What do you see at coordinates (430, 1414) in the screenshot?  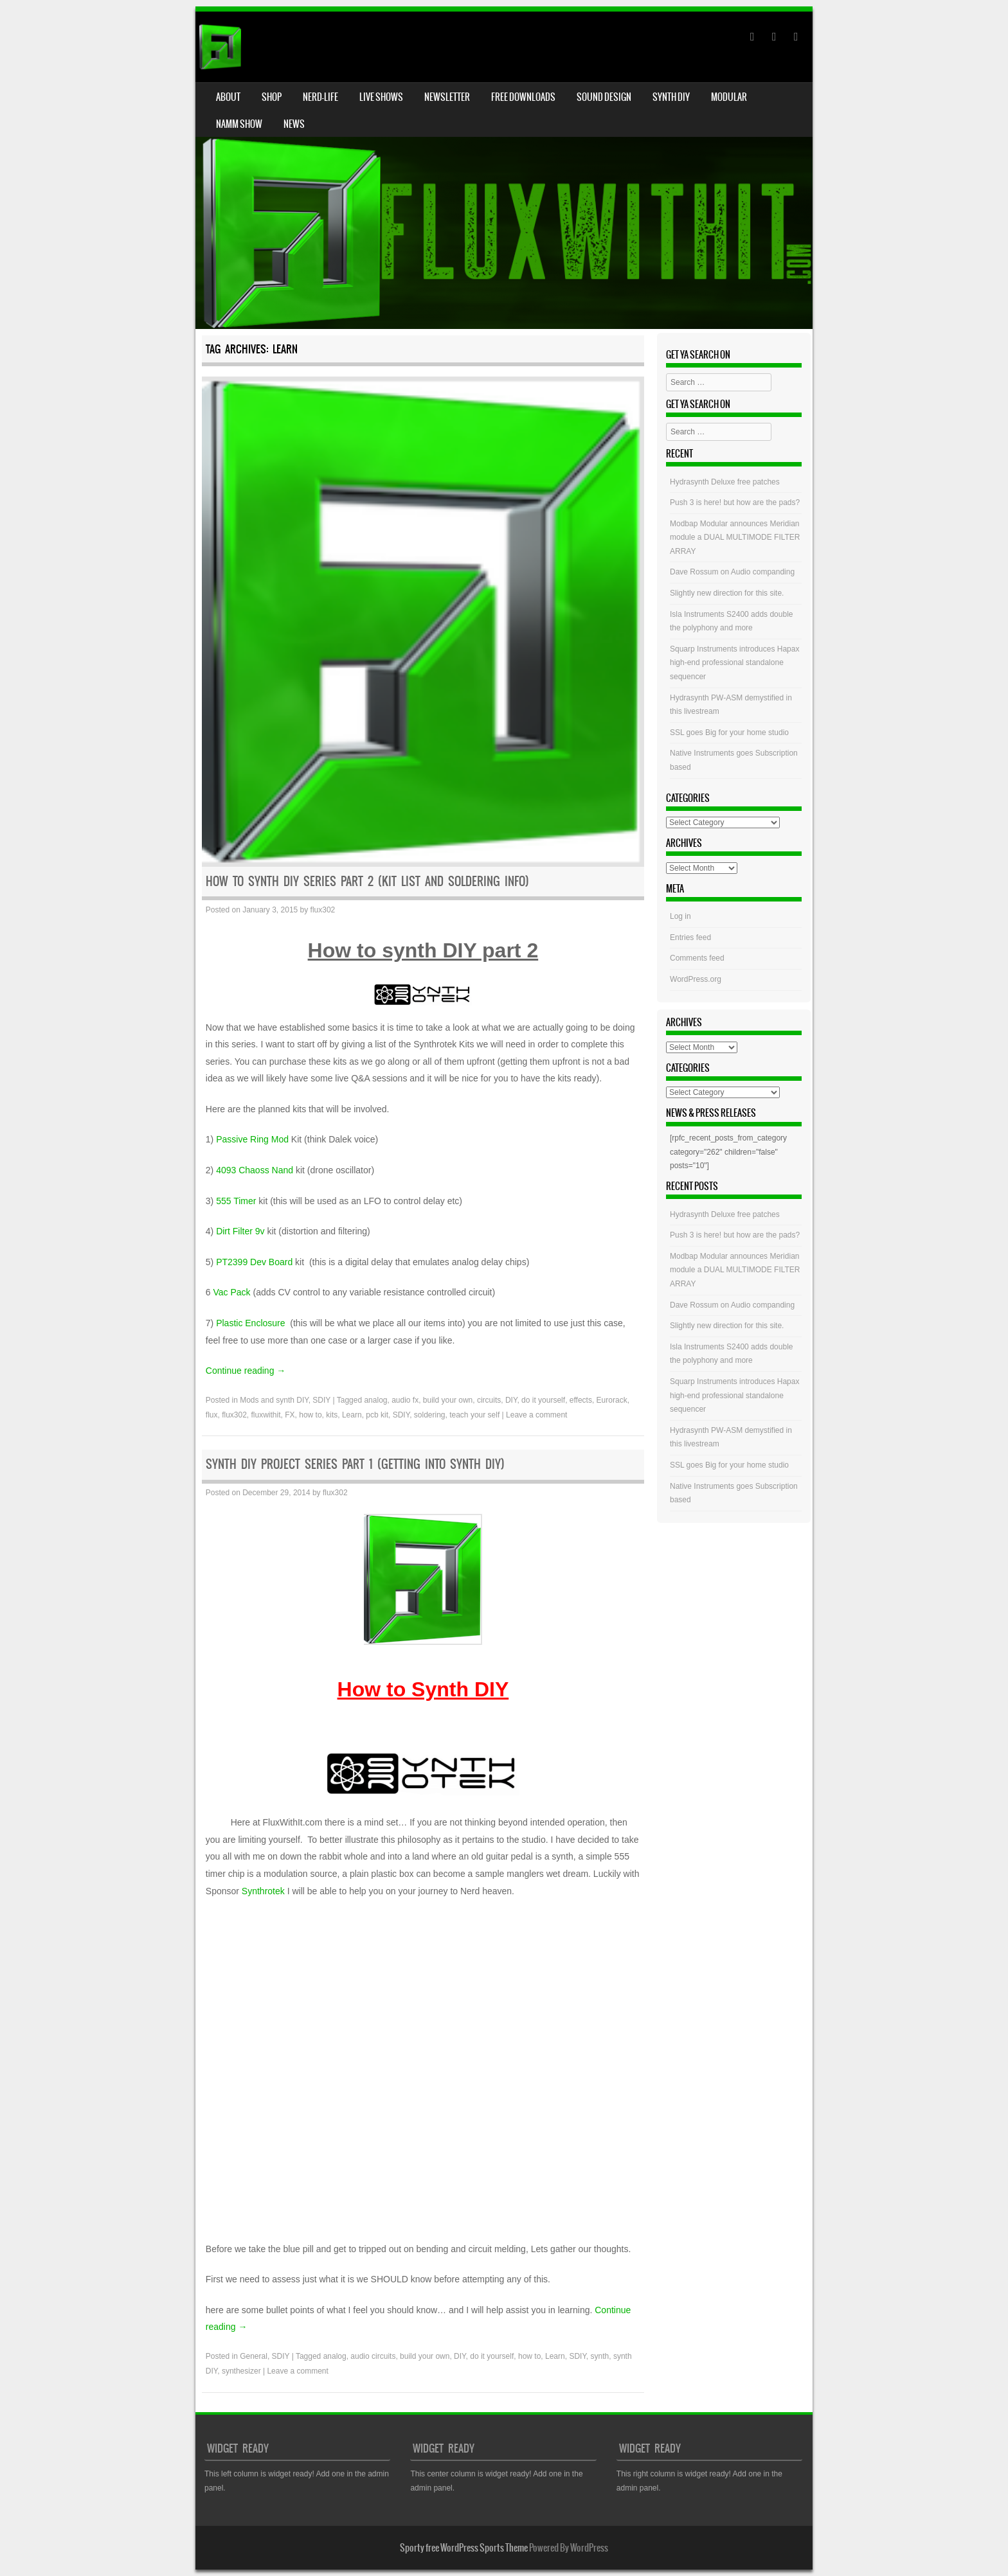 I see `soldering` at bounding box center [430, 1414].